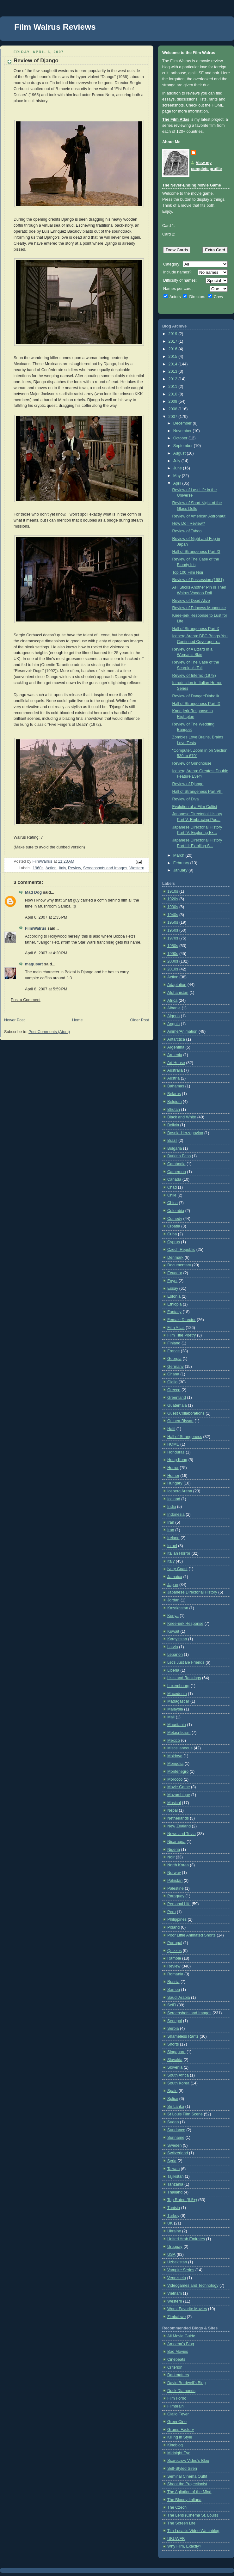  I want to click on Romania, so click(175, 1974).